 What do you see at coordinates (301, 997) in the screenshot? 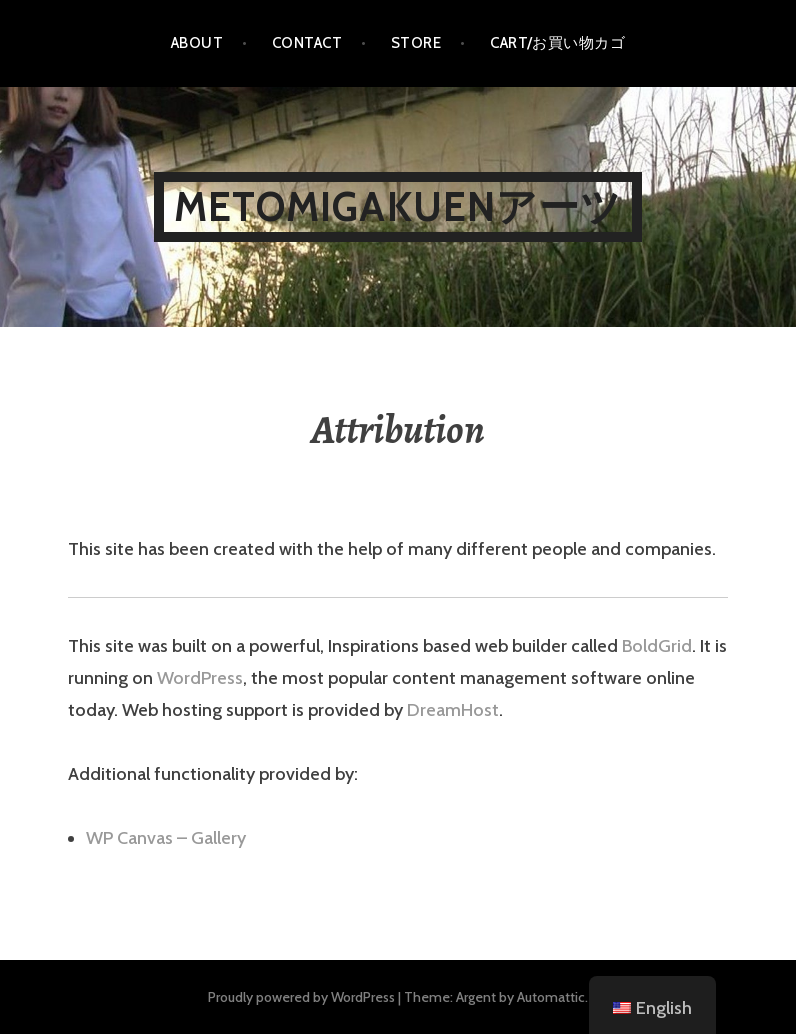
I see `Proudly powered by WordPress` at bounding box center [301, 997].